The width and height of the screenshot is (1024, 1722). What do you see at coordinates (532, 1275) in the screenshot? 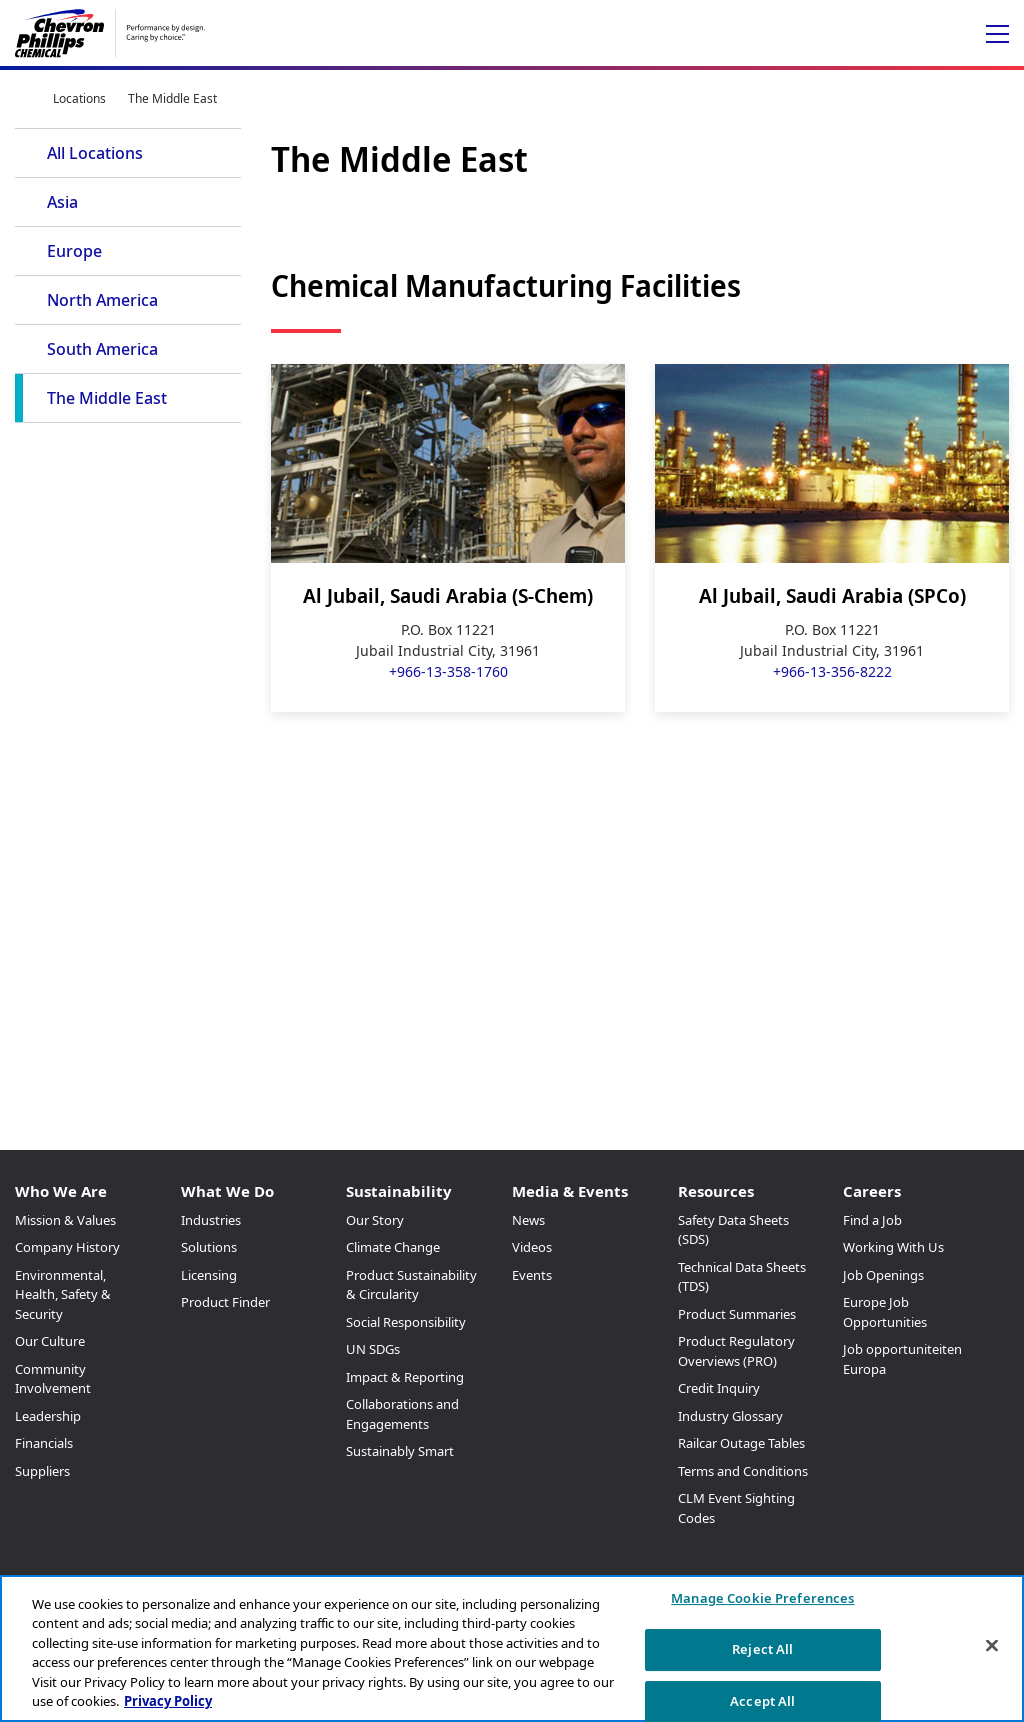
I see `Events` at bounding box center [532, 1275].